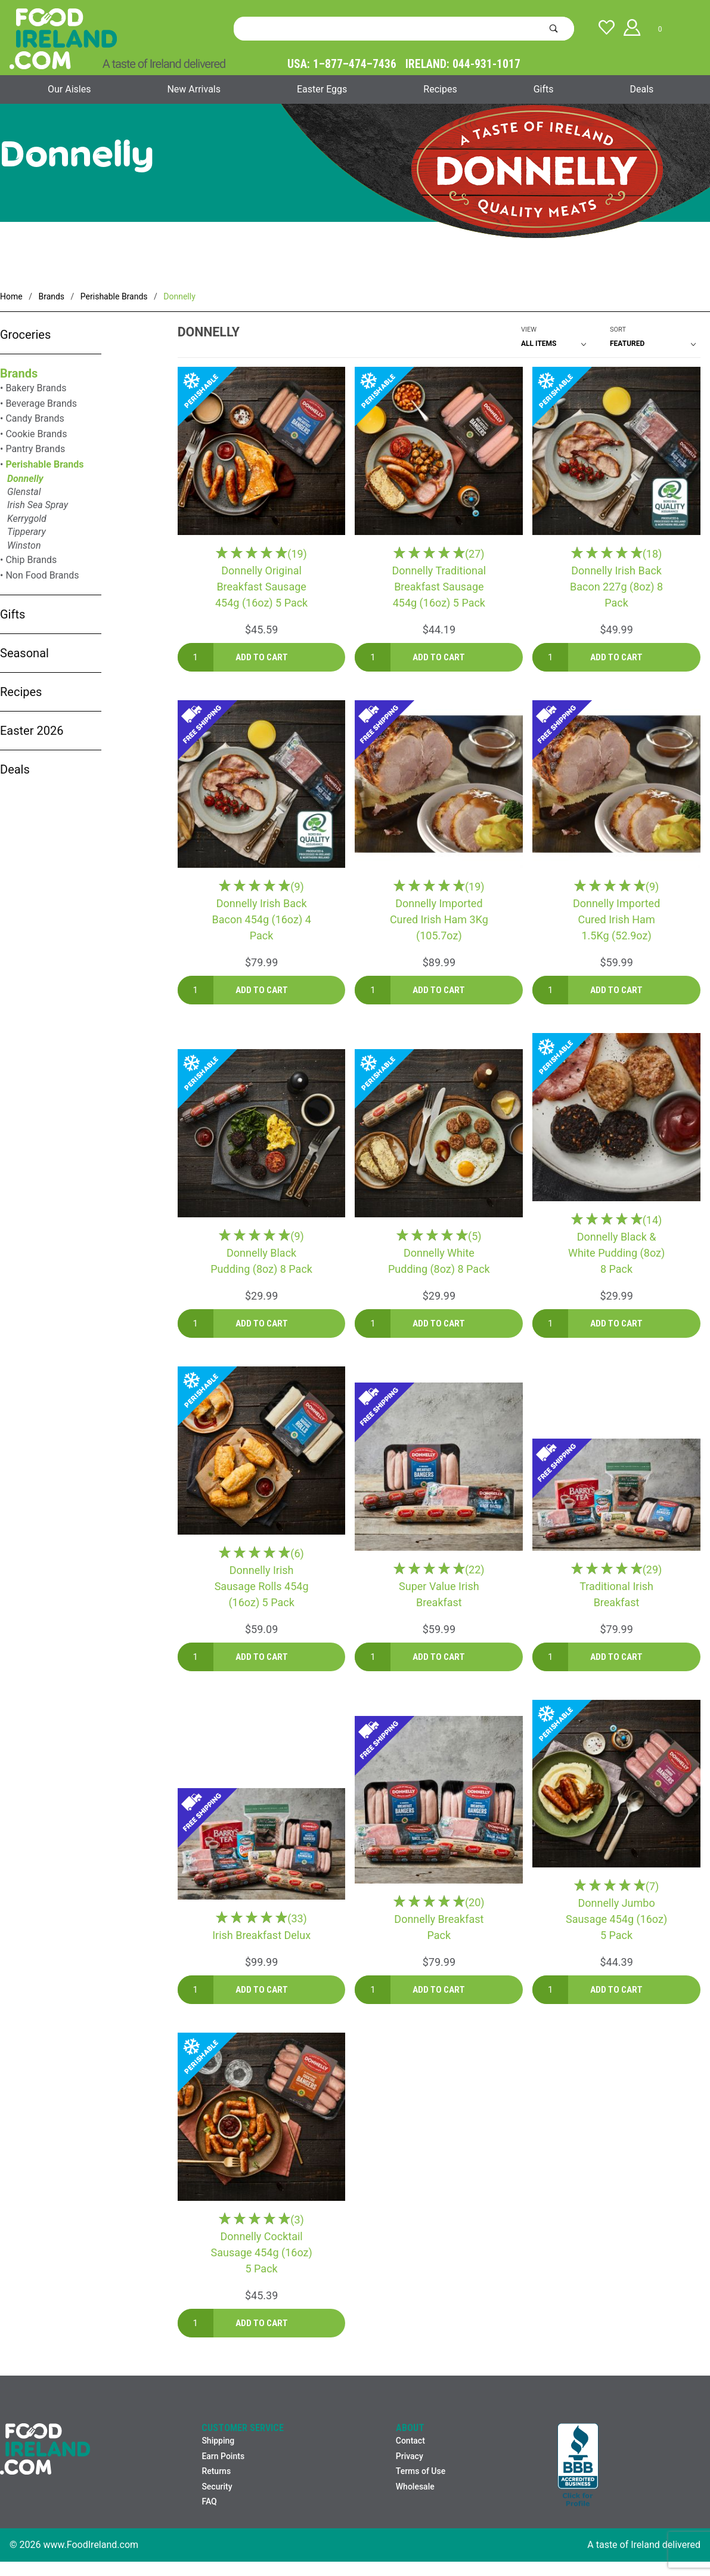 The image size is (710, 2576). I want to click on Shipping, so click(217, 2440).